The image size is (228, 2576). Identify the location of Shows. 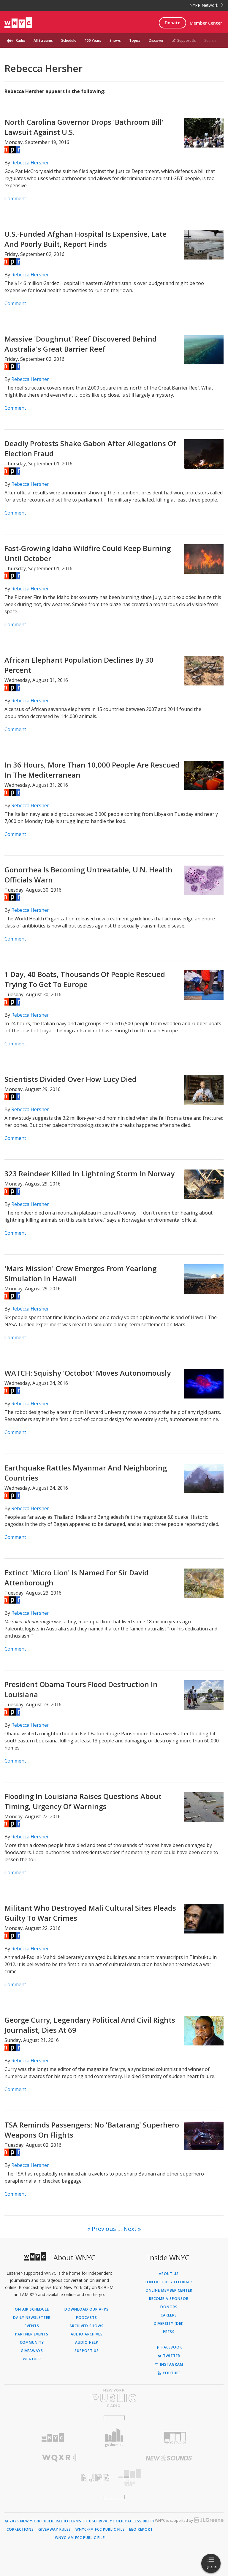
(115, 40).